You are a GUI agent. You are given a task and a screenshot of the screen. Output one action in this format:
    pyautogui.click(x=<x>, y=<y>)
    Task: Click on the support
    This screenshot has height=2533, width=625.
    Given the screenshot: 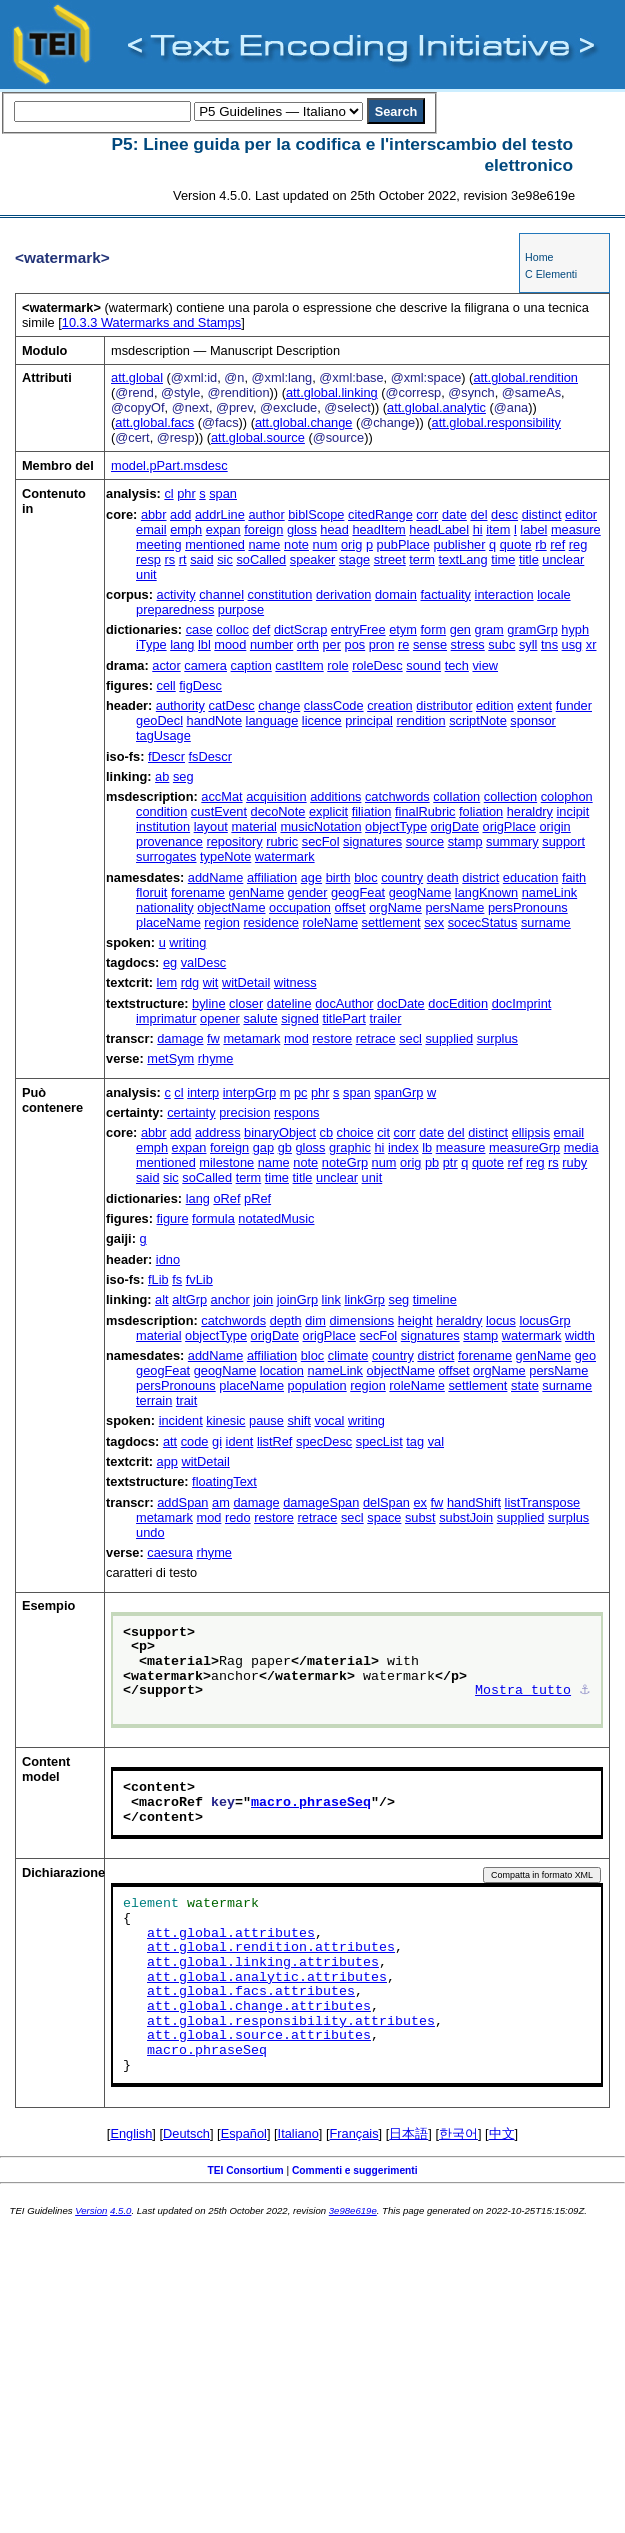 What is the action you would take?
    pyautogui.click(x=563, y=841)
    